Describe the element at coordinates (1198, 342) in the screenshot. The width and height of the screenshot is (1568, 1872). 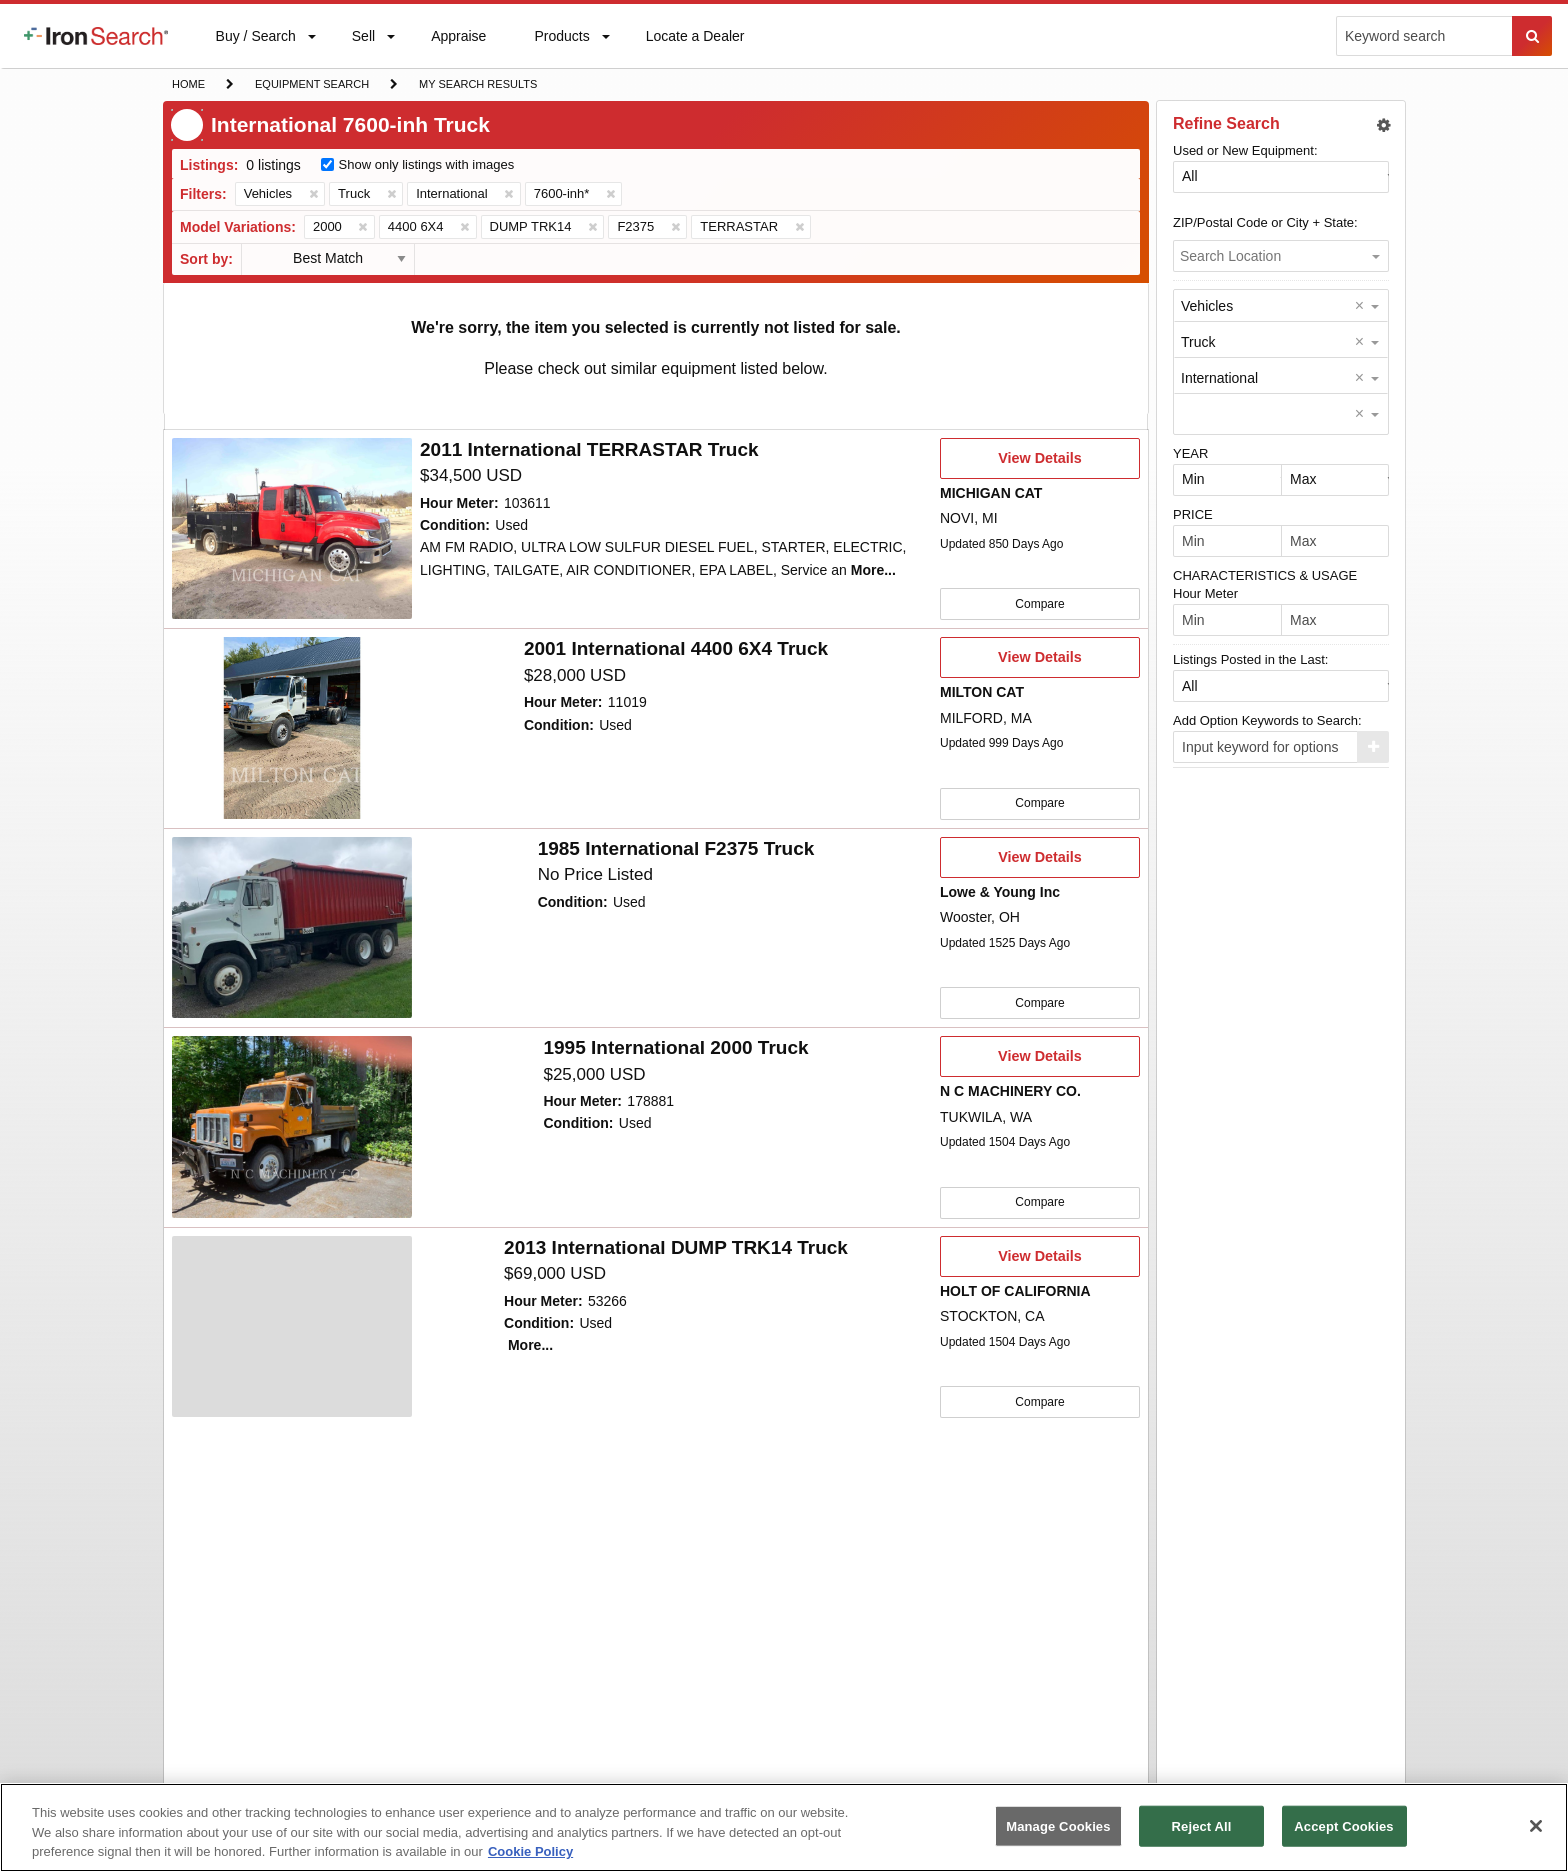
I see `Truck [option]` at that location.